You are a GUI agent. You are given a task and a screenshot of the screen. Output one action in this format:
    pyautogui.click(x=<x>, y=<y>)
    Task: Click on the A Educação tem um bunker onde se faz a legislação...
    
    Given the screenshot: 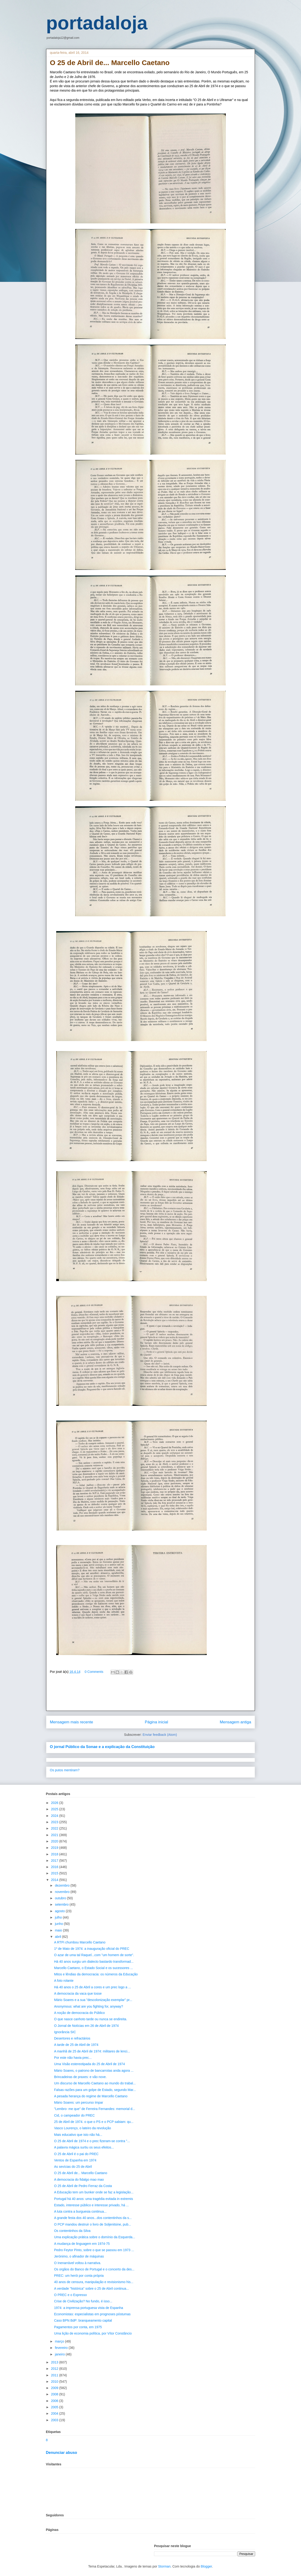 What is the action you would take?
    pyautogui.click(x=94, y=2192)
    